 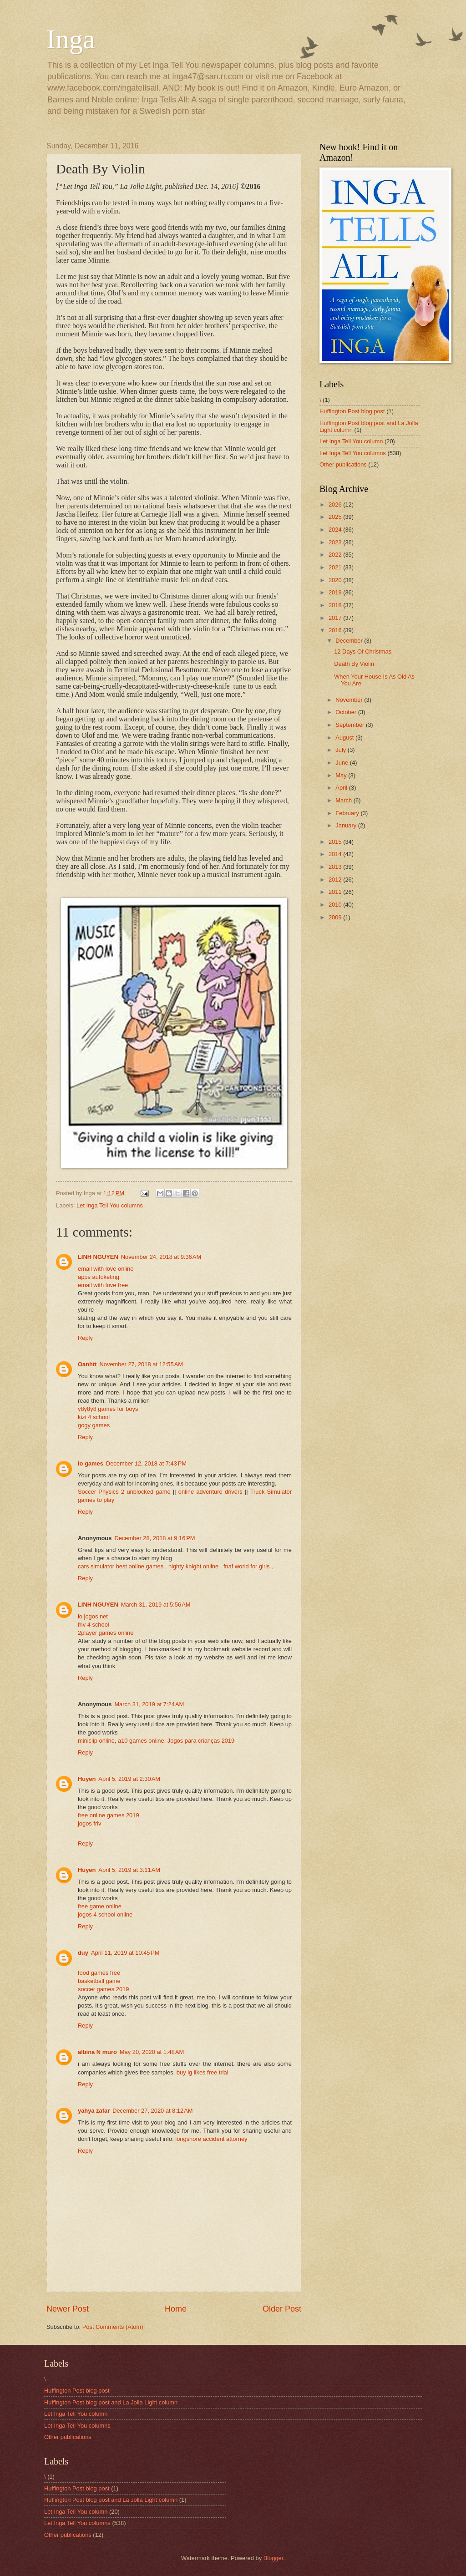 I want to click on November 24, 2018 at 9:36 AM, so click(x=161, y=1256).